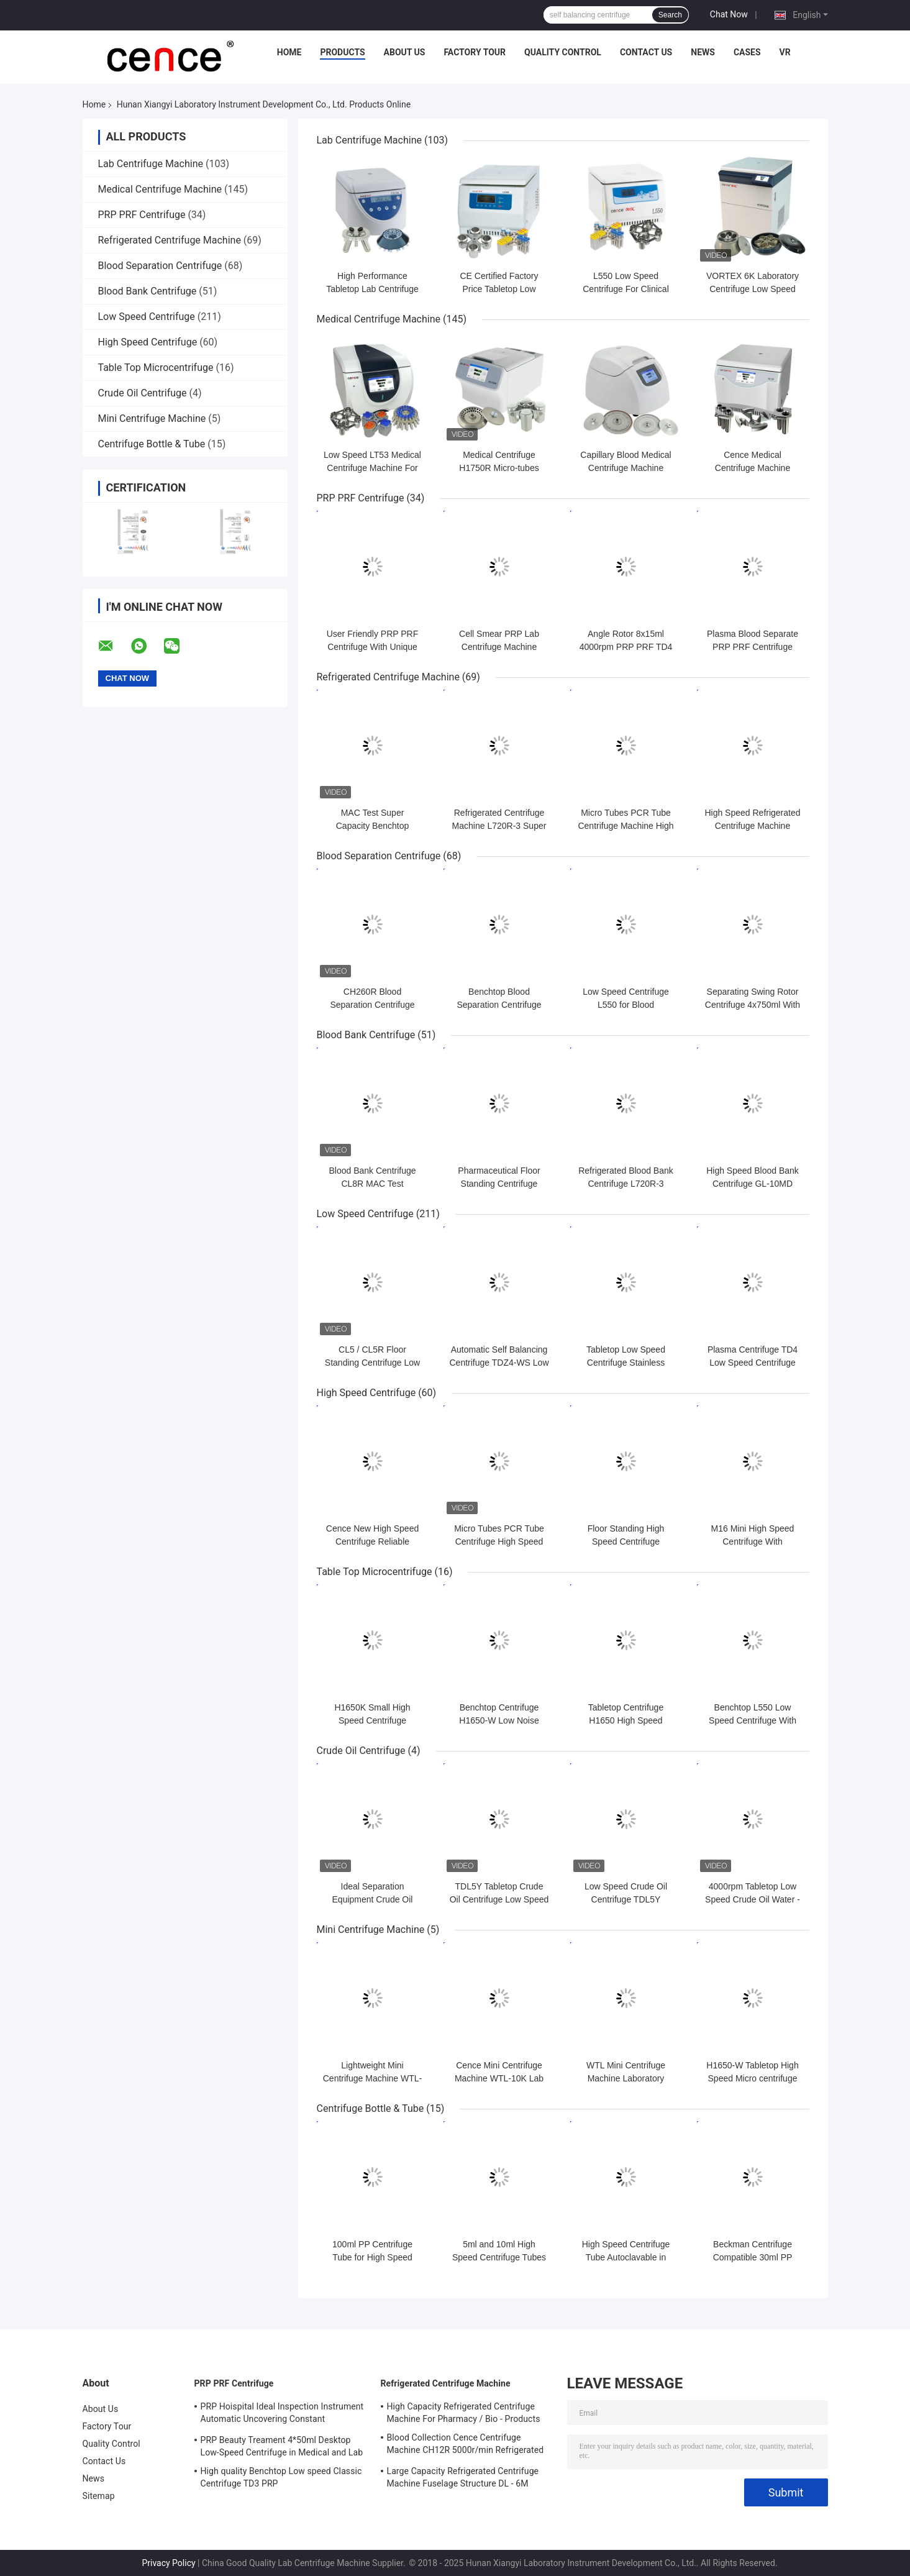 The height and width of the screenshot is (2576, 910). Describe the element at coordinates (747, 52) in the screenshot. I see `Cases` at that location.